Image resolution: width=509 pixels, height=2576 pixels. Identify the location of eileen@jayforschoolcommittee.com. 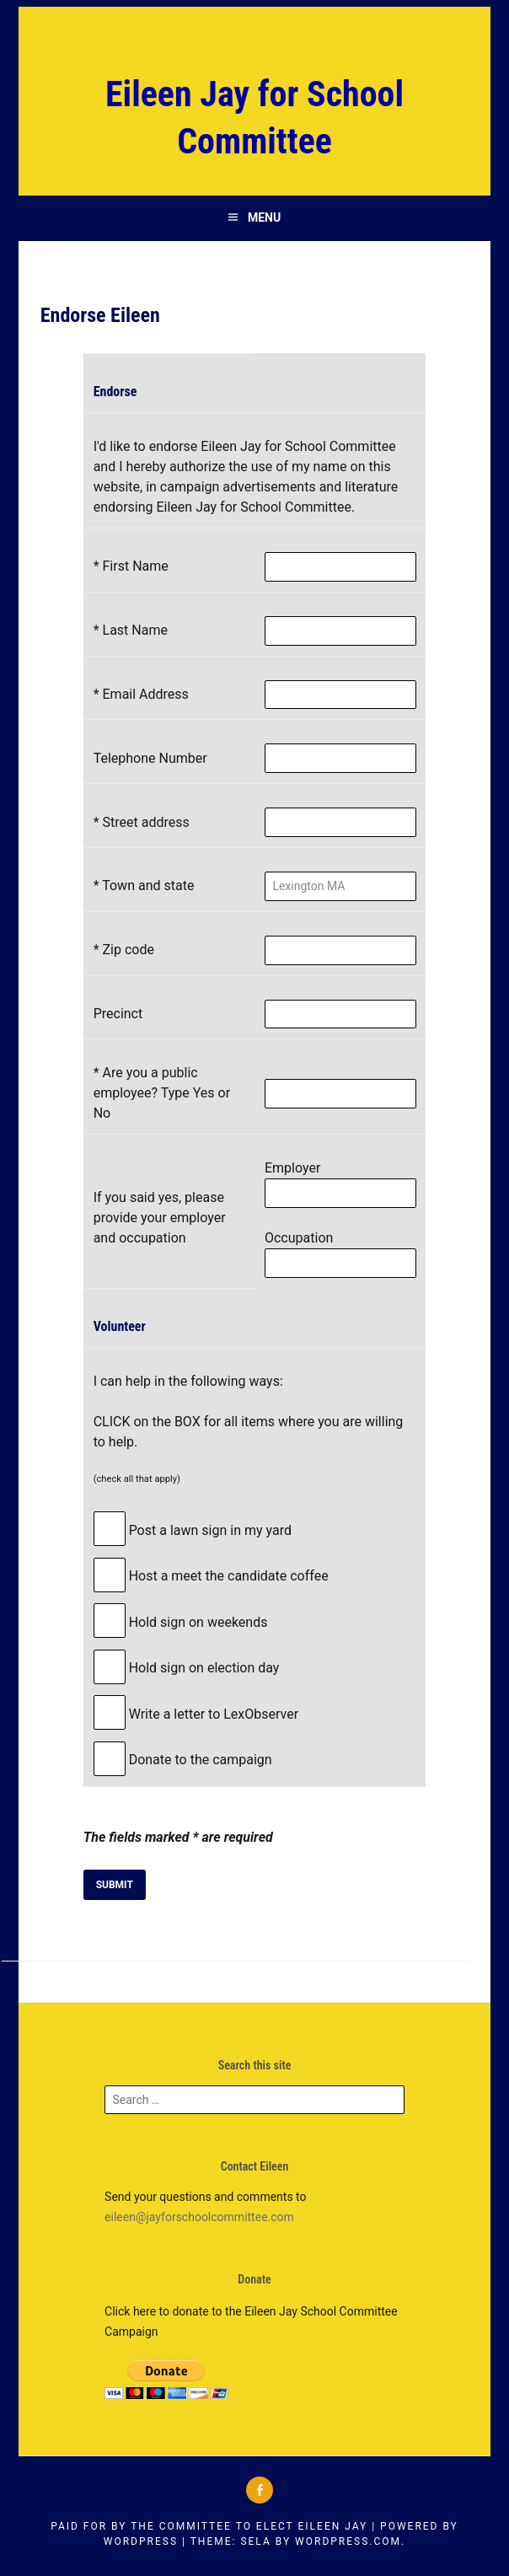
(199, 2217).